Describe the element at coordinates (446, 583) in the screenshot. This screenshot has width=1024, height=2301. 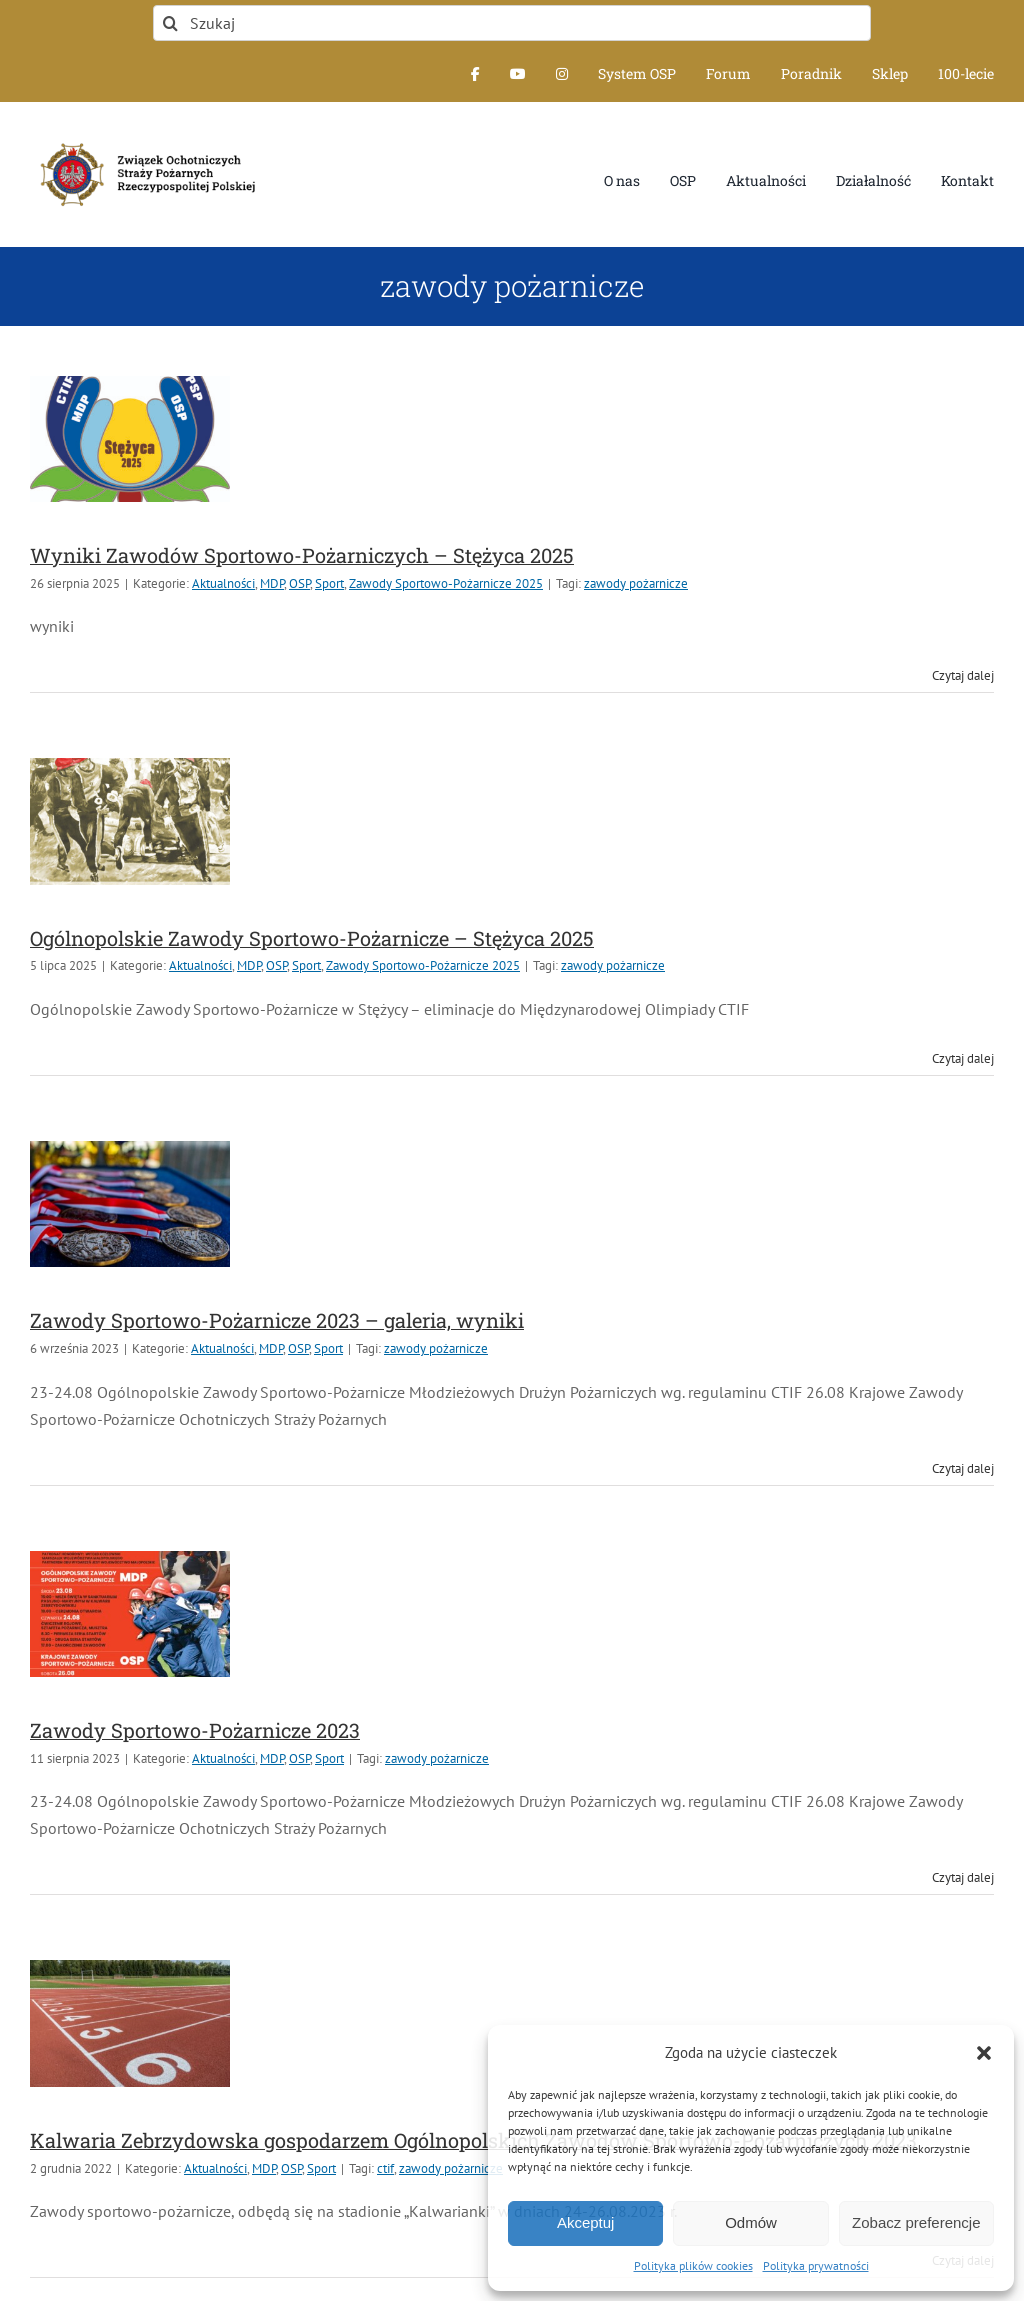
I see `Zawody Sportowo-Pożarnicze 2025` at that location.